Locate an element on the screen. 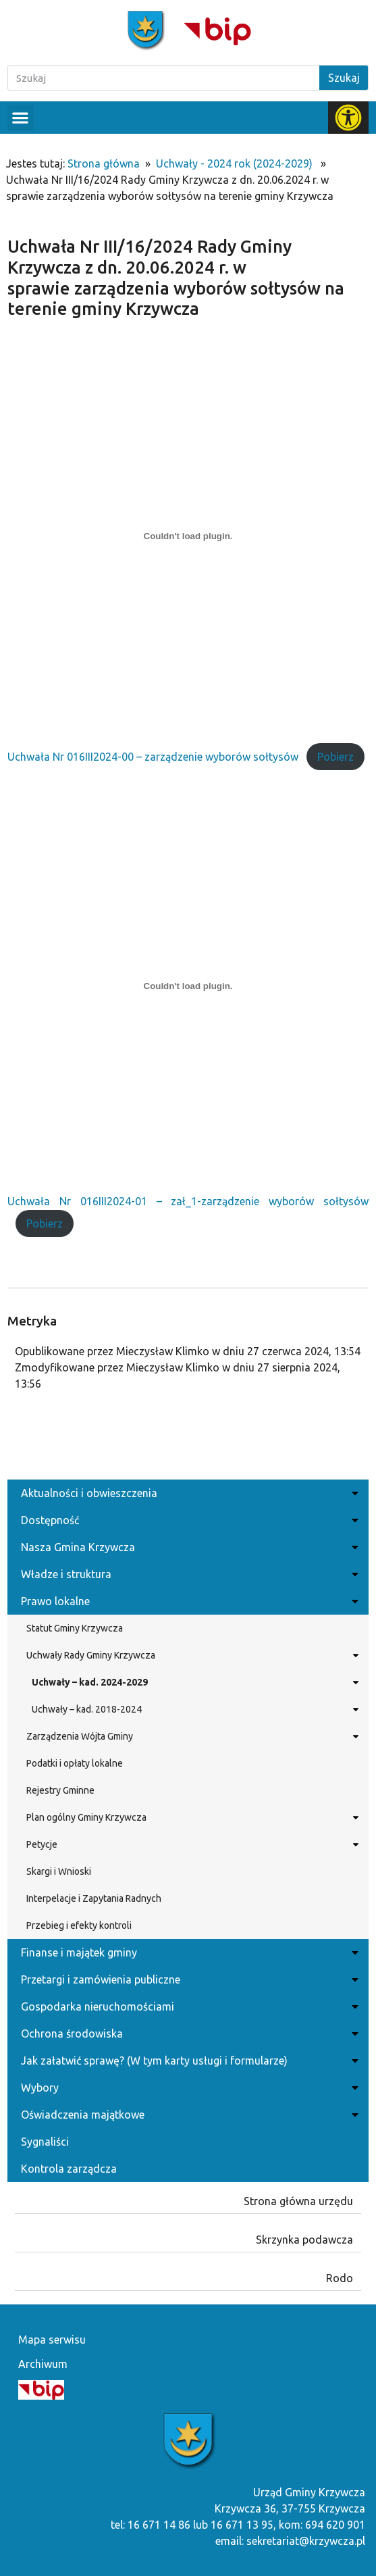  Przebieg i efekty kontroli is located at coordinates (79, 1925).